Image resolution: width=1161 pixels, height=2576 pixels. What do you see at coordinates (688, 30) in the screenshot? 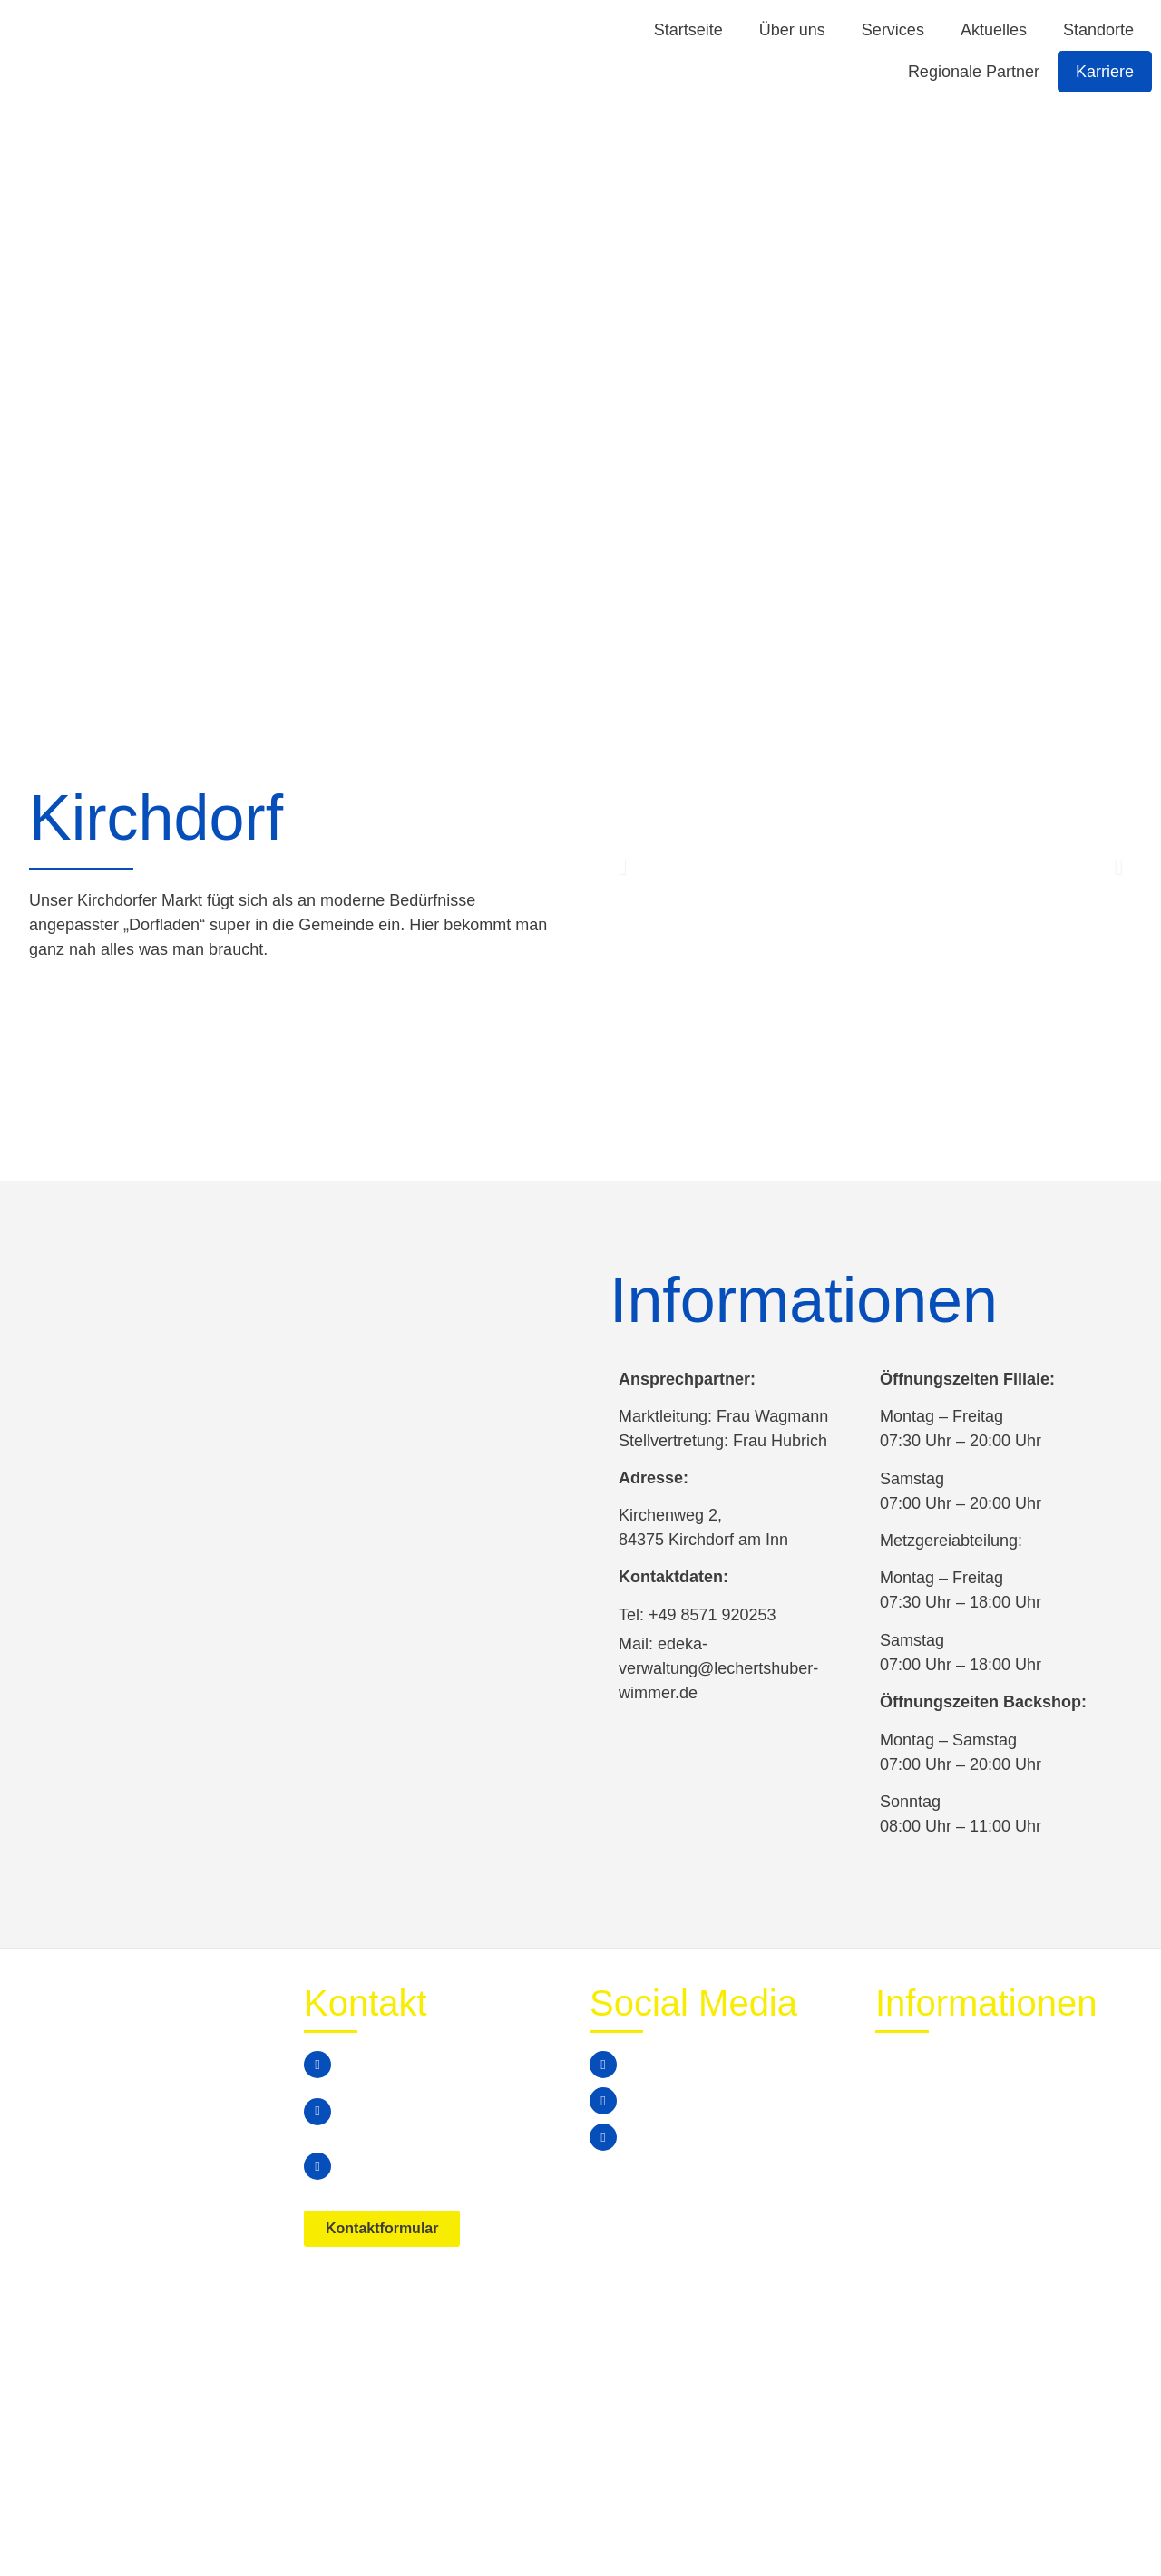
I see `Startseite` at bounding box center [688, 30].